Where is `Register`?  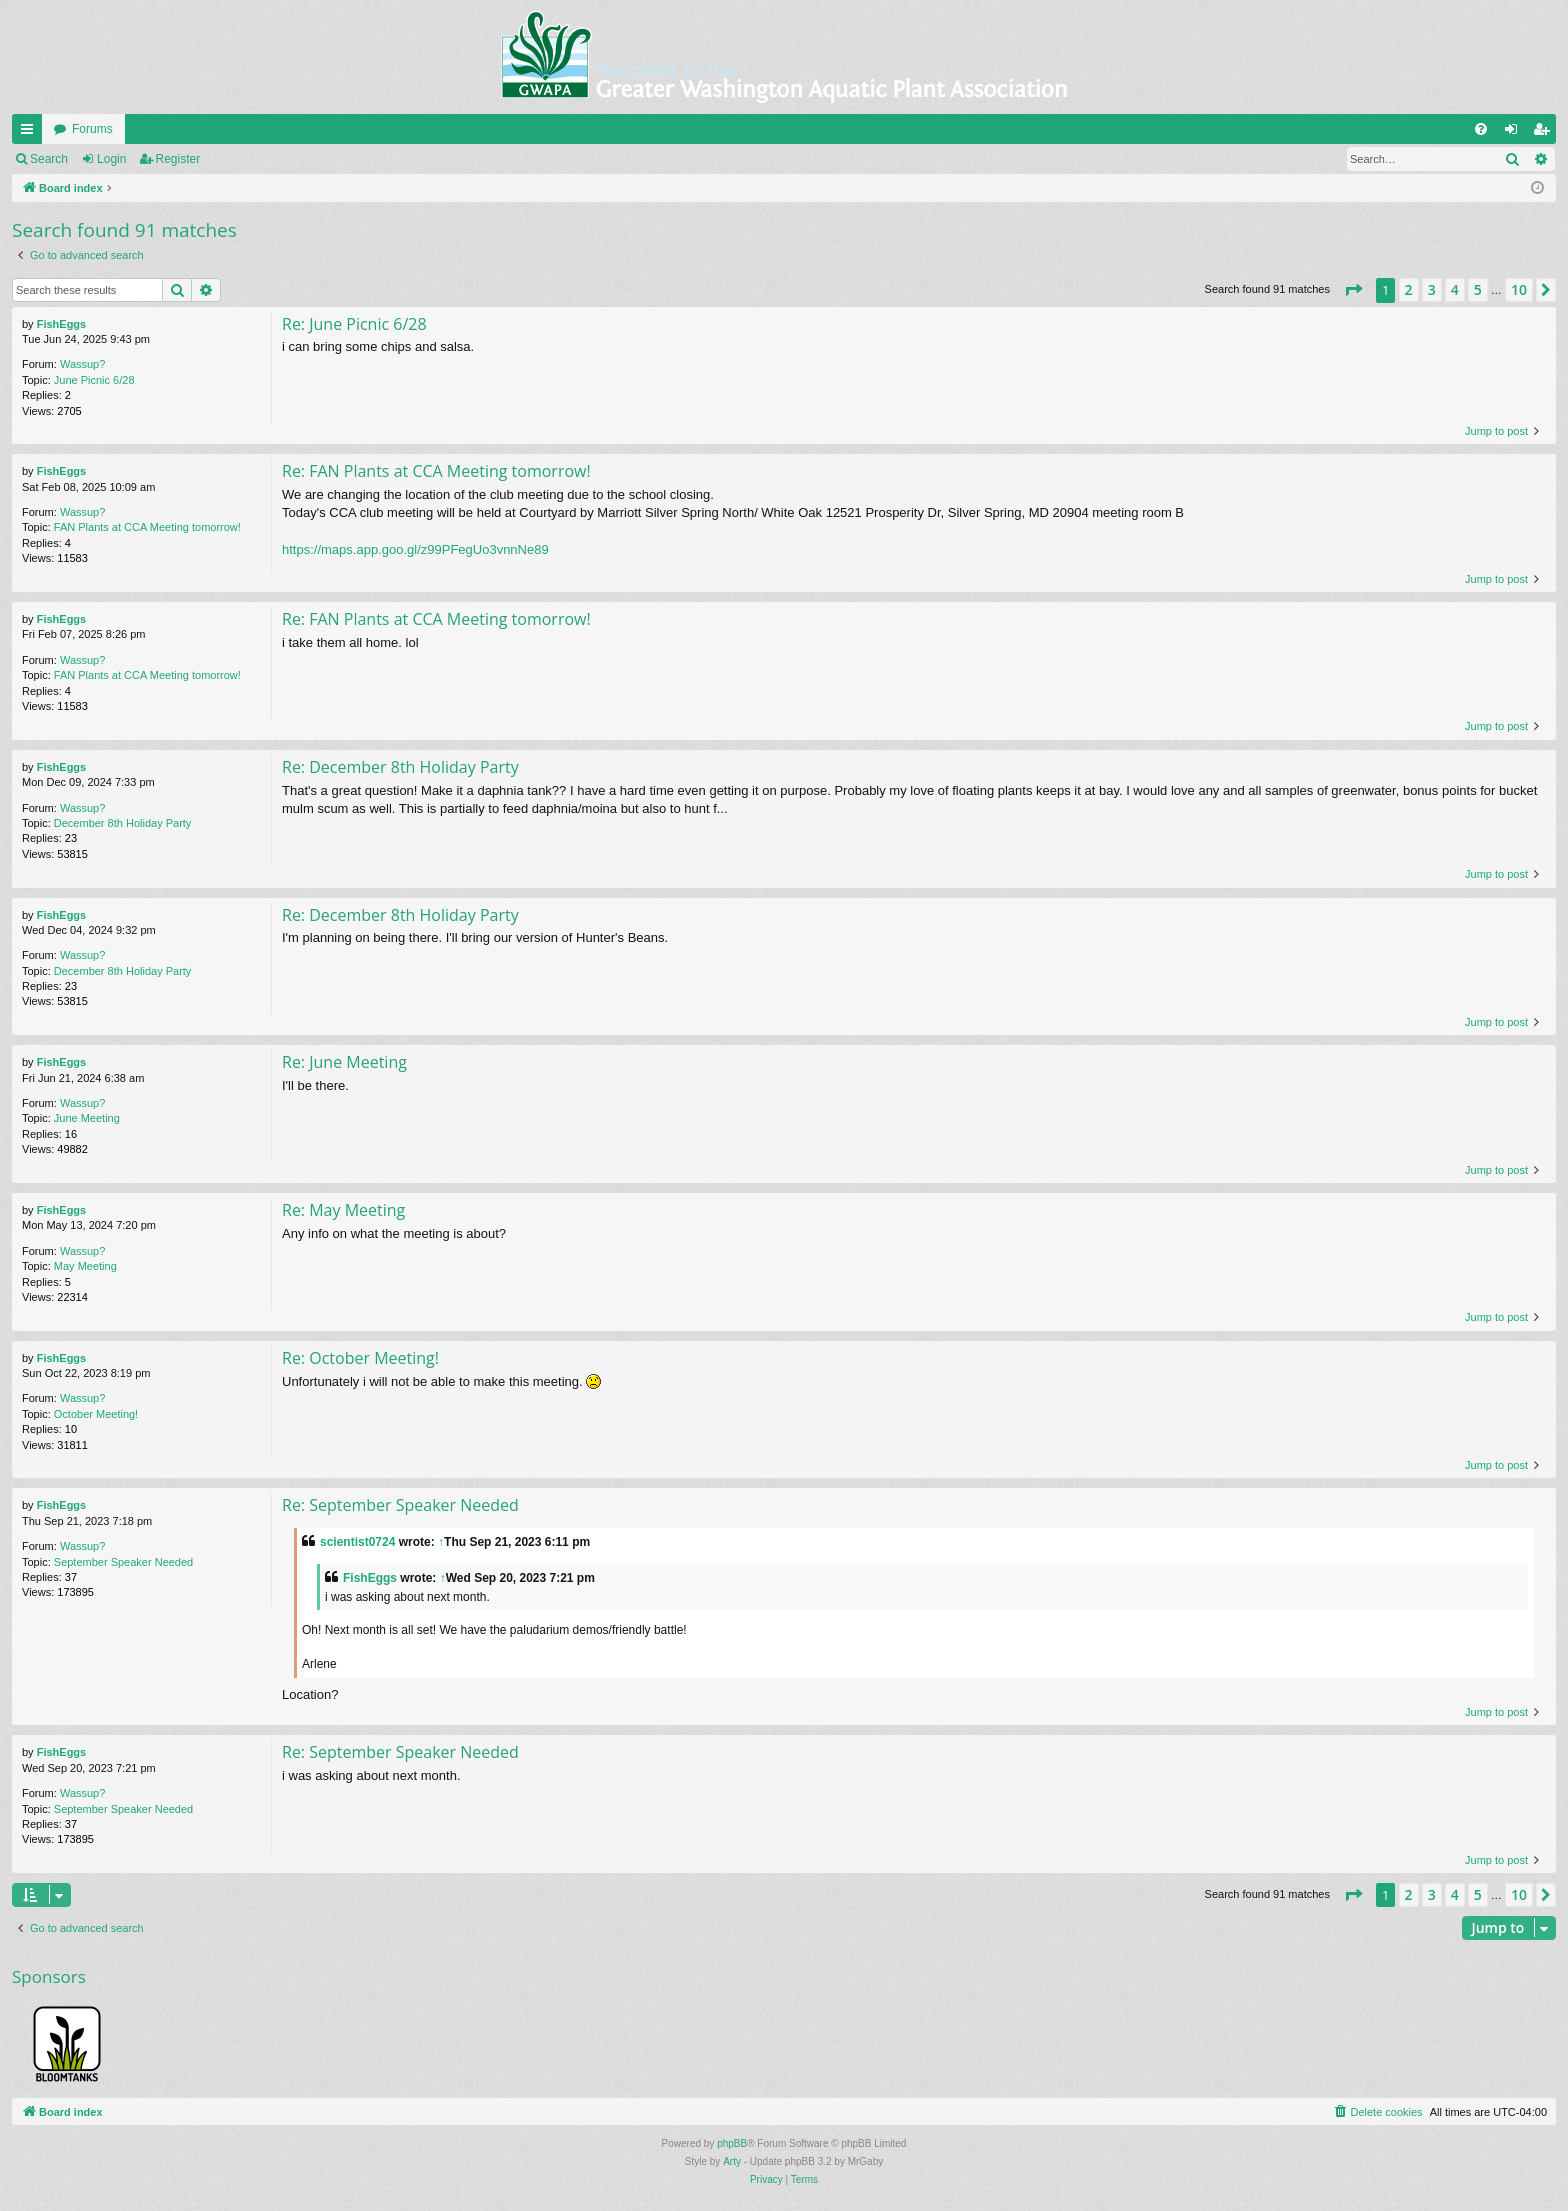
Register is located at coordinates (178, 159).